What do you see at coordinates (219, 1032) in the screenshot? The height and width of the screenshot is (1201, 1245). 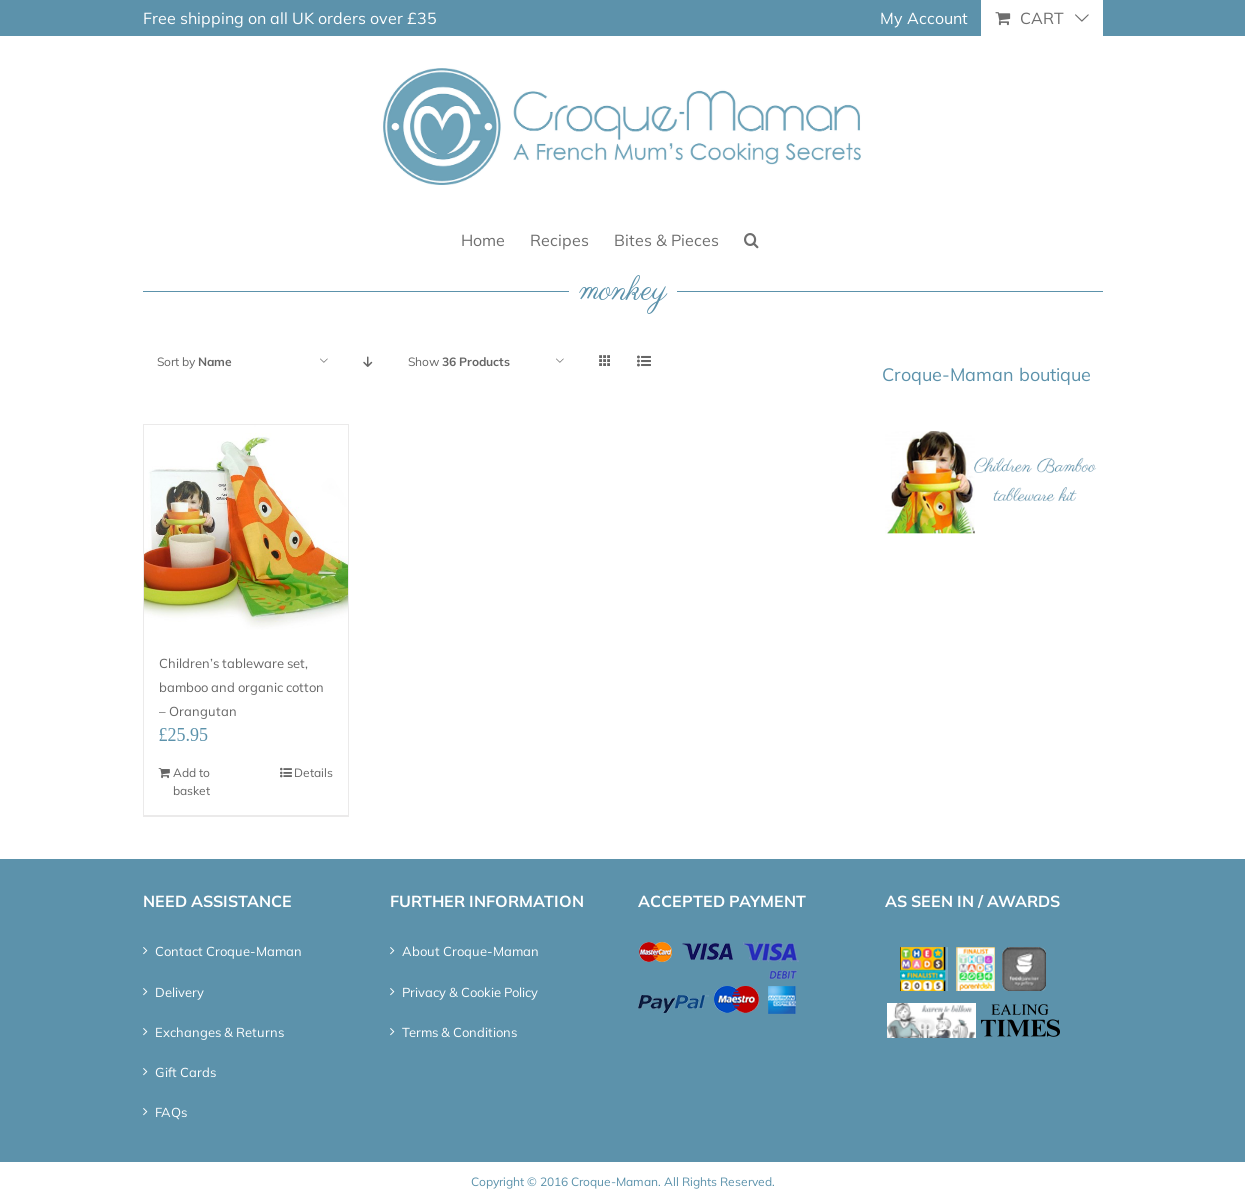 I see `Exchanges & Returns` at bounding box center [219, 1032].